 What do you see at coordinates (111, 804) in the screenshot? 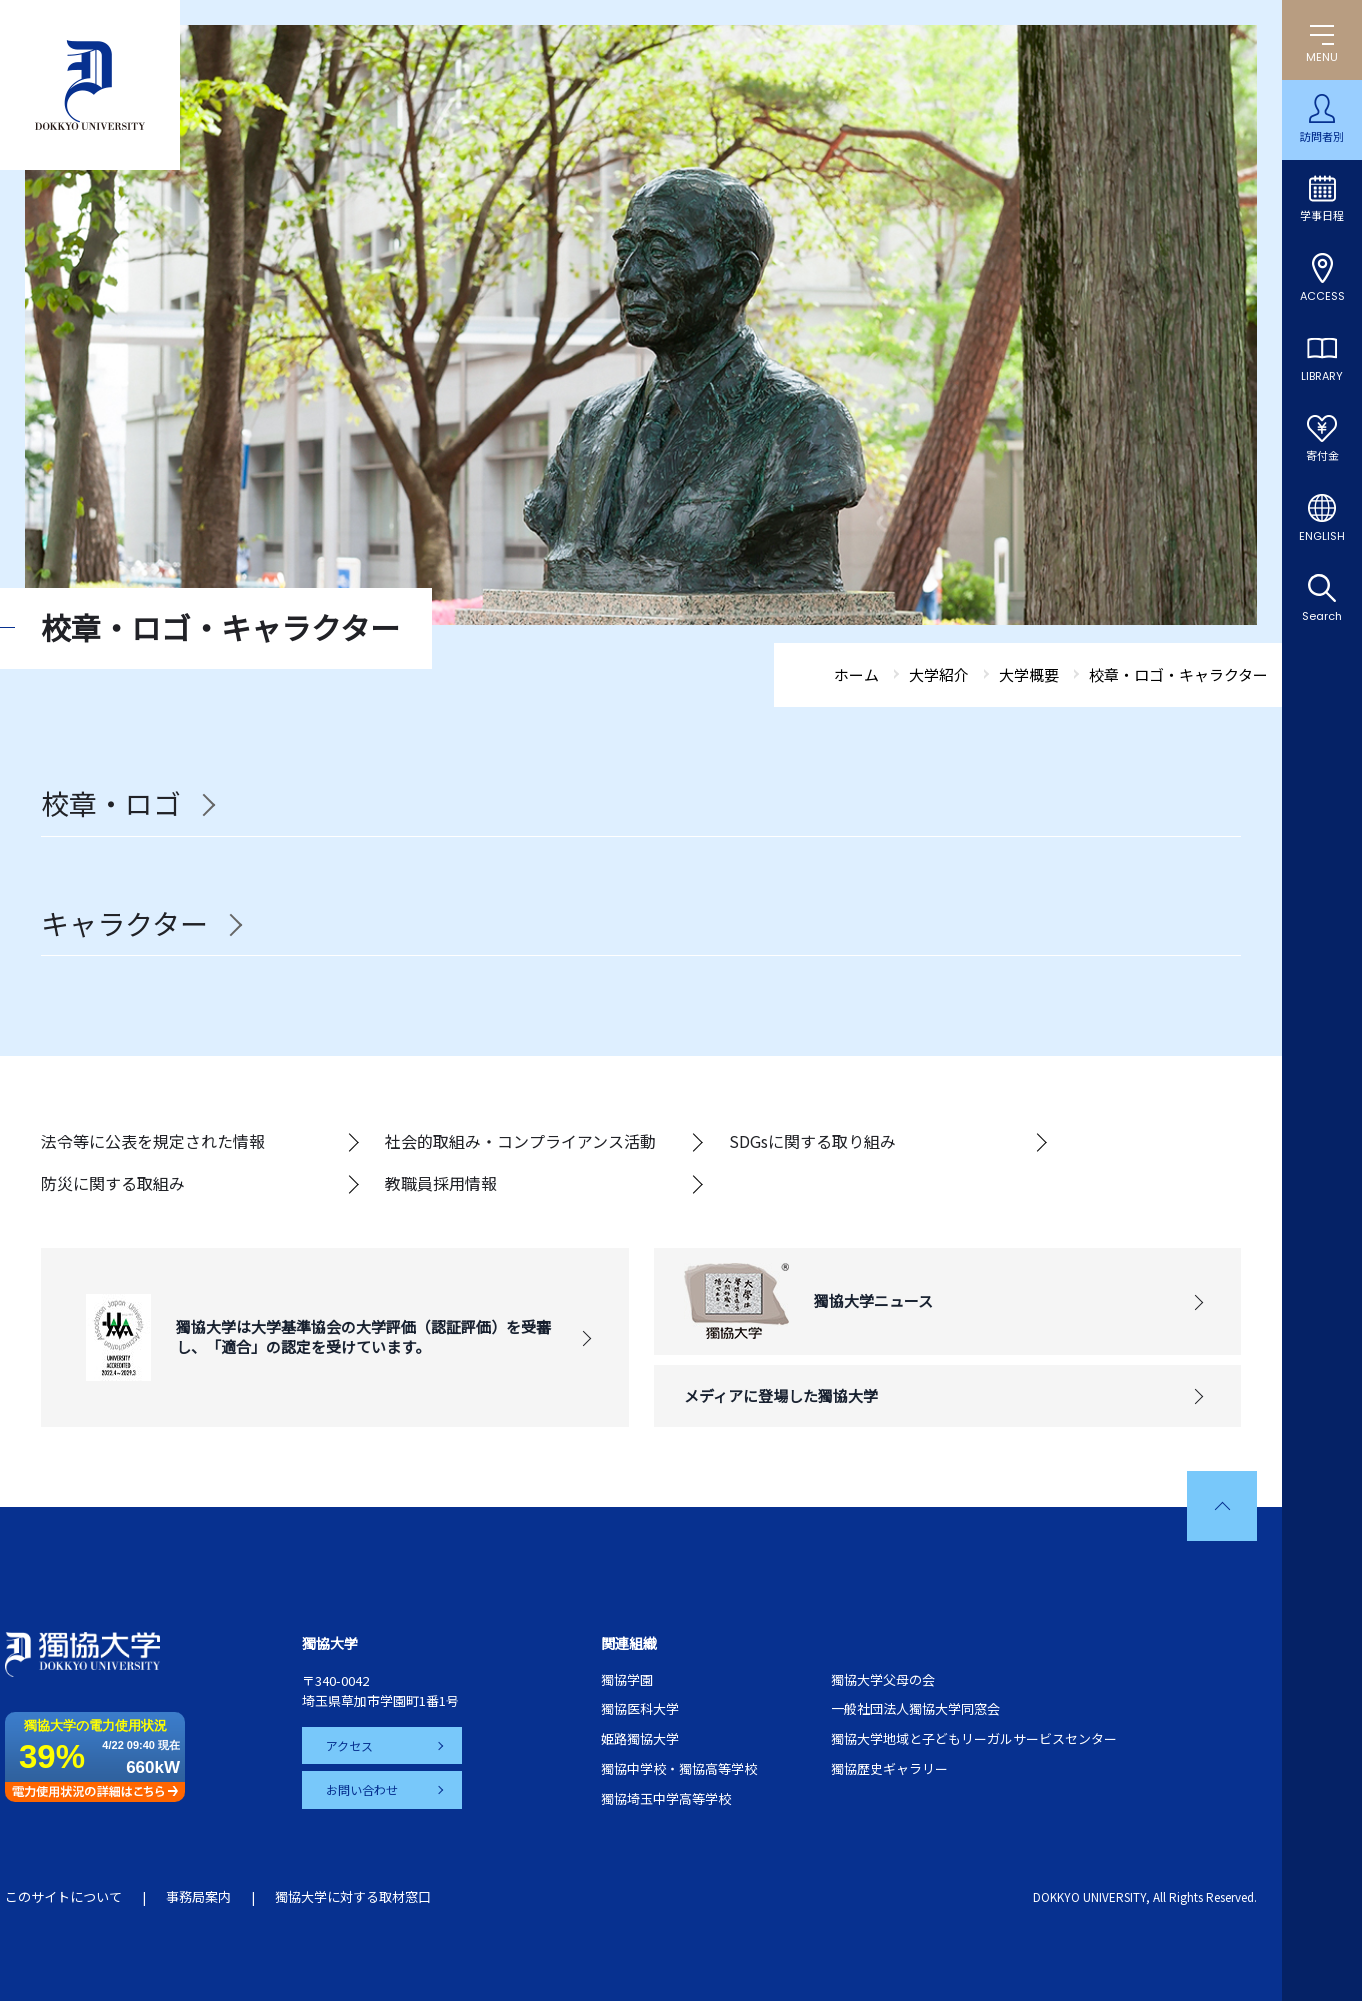
I see `校章・ロゴ` at bounding box center [111, 804].